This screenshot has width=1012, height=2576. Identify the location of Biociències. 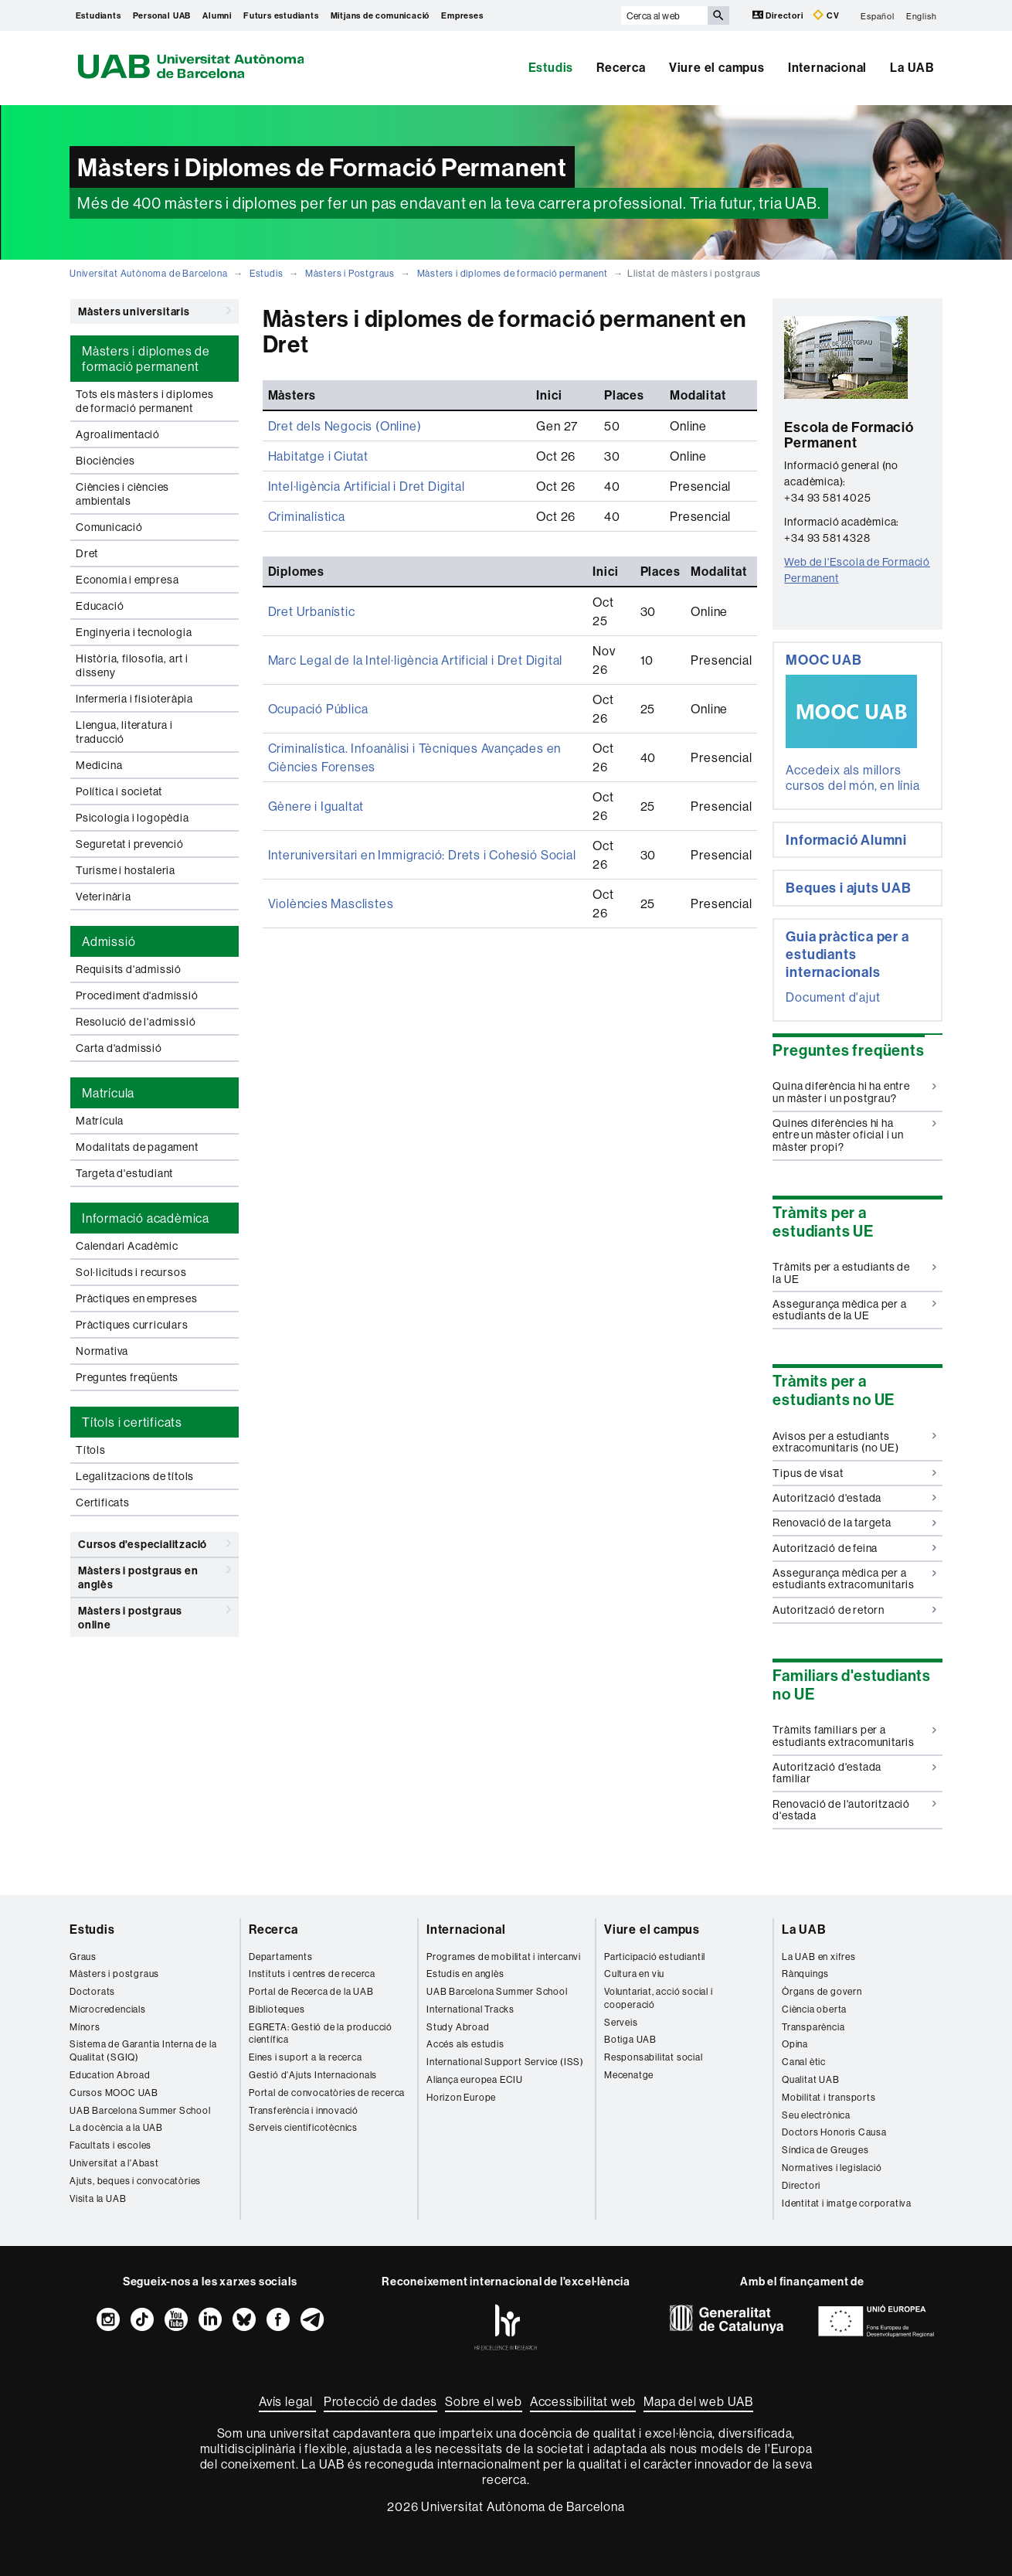
(105, 461).